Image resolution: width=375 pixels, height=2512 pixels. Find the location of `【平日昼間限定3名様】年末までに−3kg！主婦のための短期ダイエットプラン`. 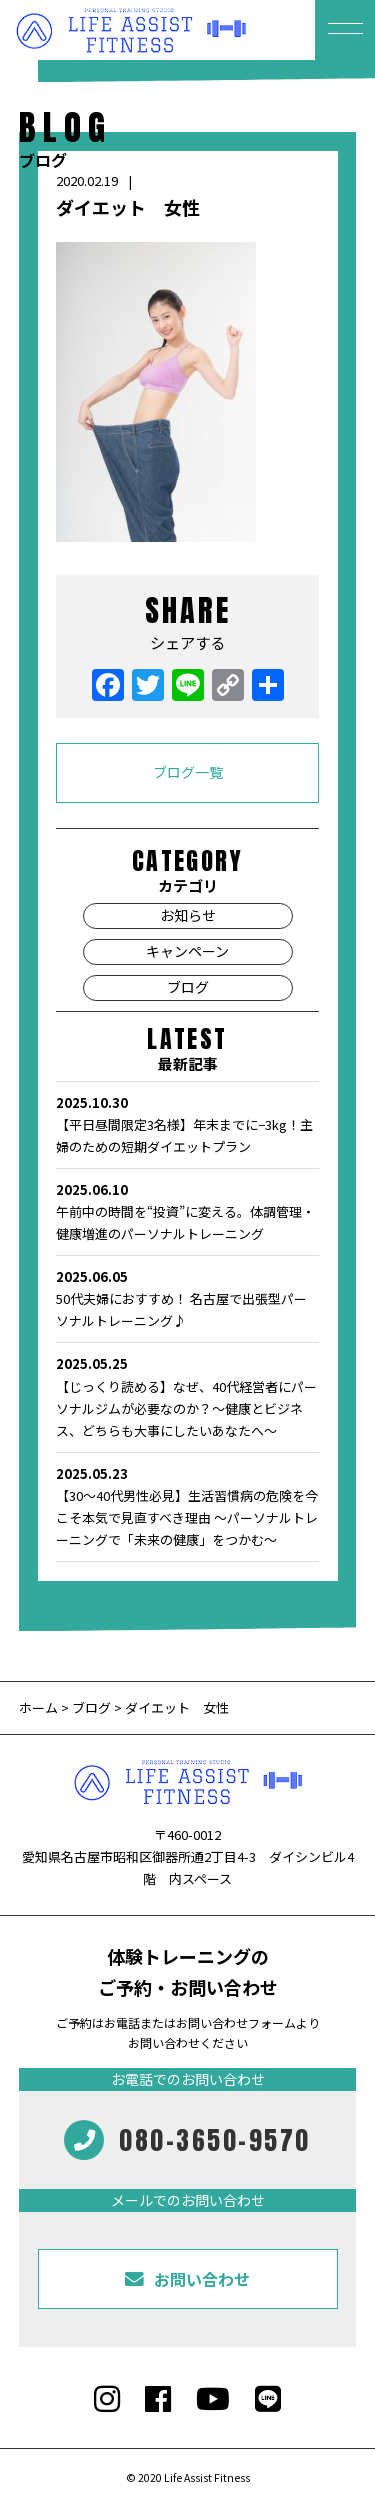

【平日昼間限定3名様】年末までに−3kg！主婦のための短期ダイエットプラン is located at coordinates (187, 1124).